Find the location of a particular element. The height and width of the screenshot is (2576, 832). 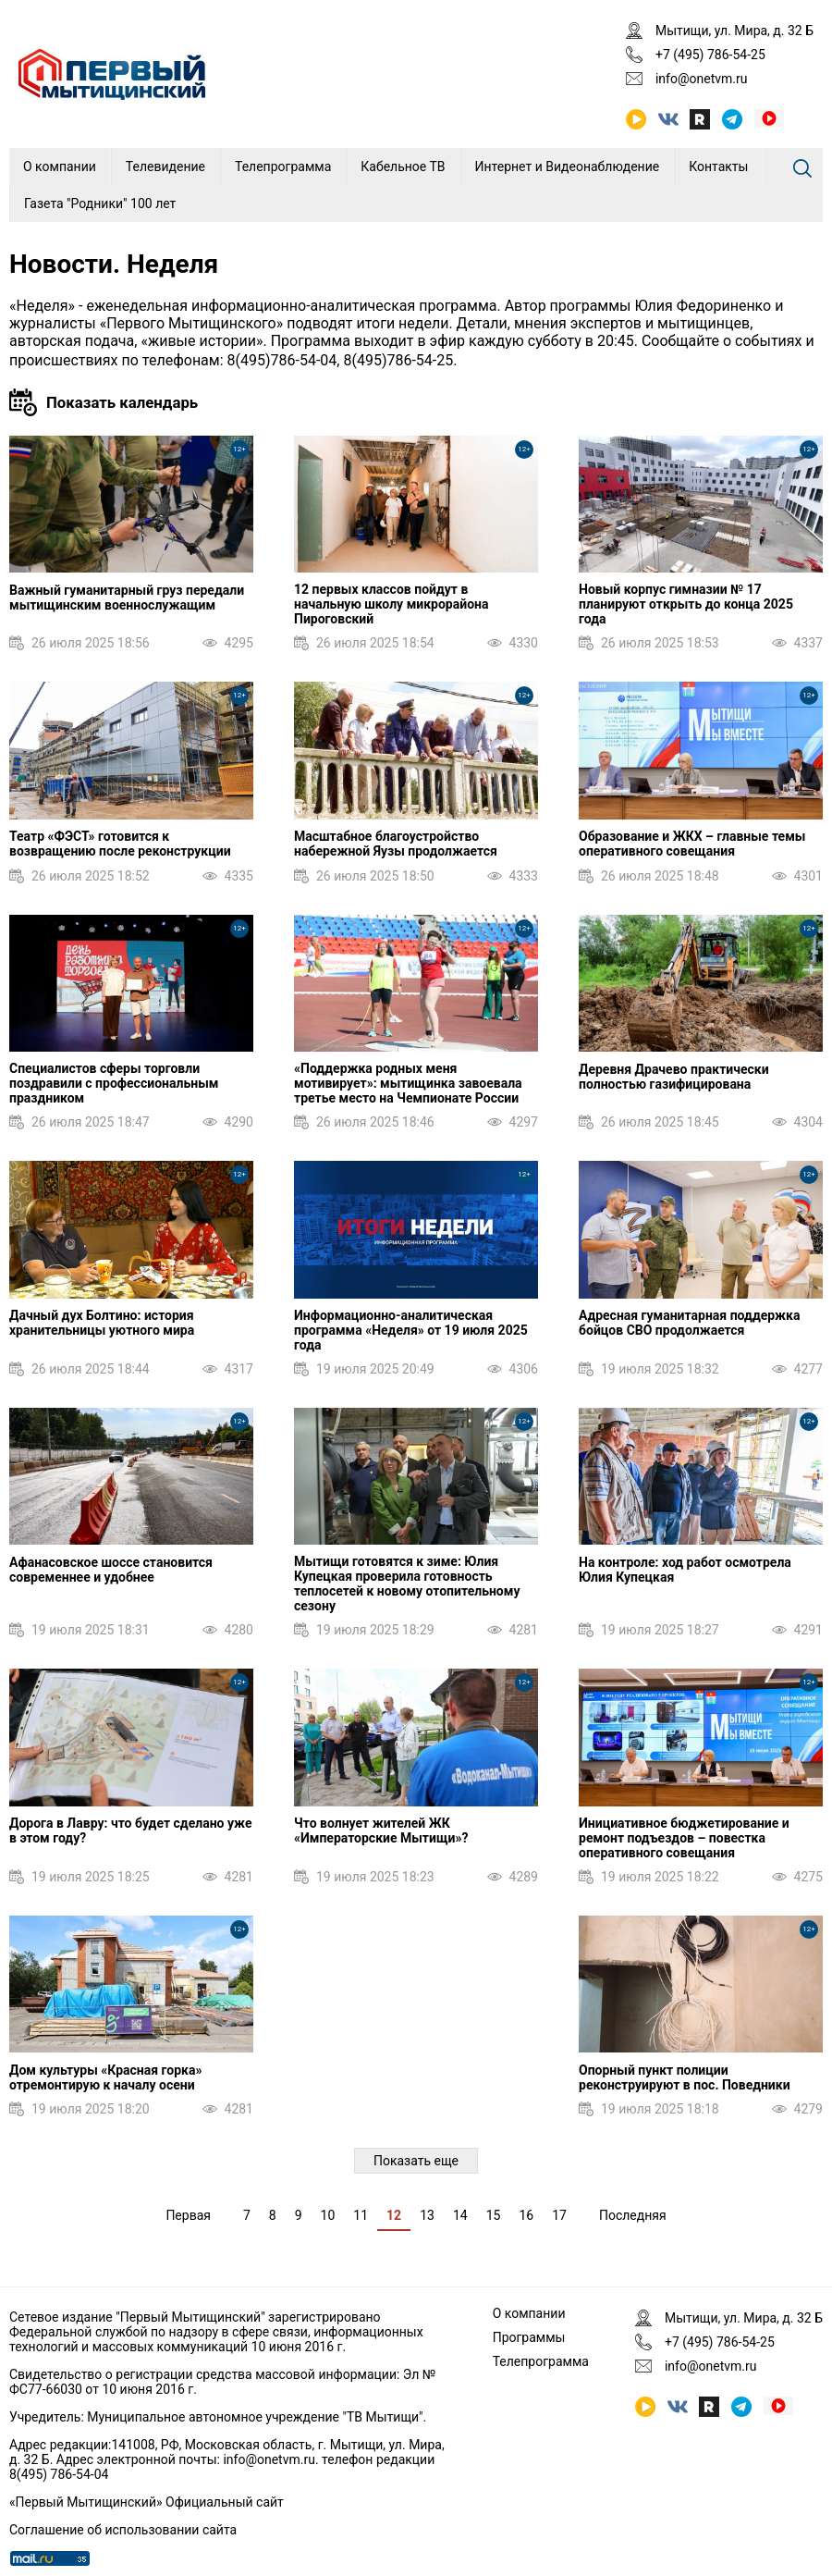

info@onetvm.ru is located at coordinates (701, 78).